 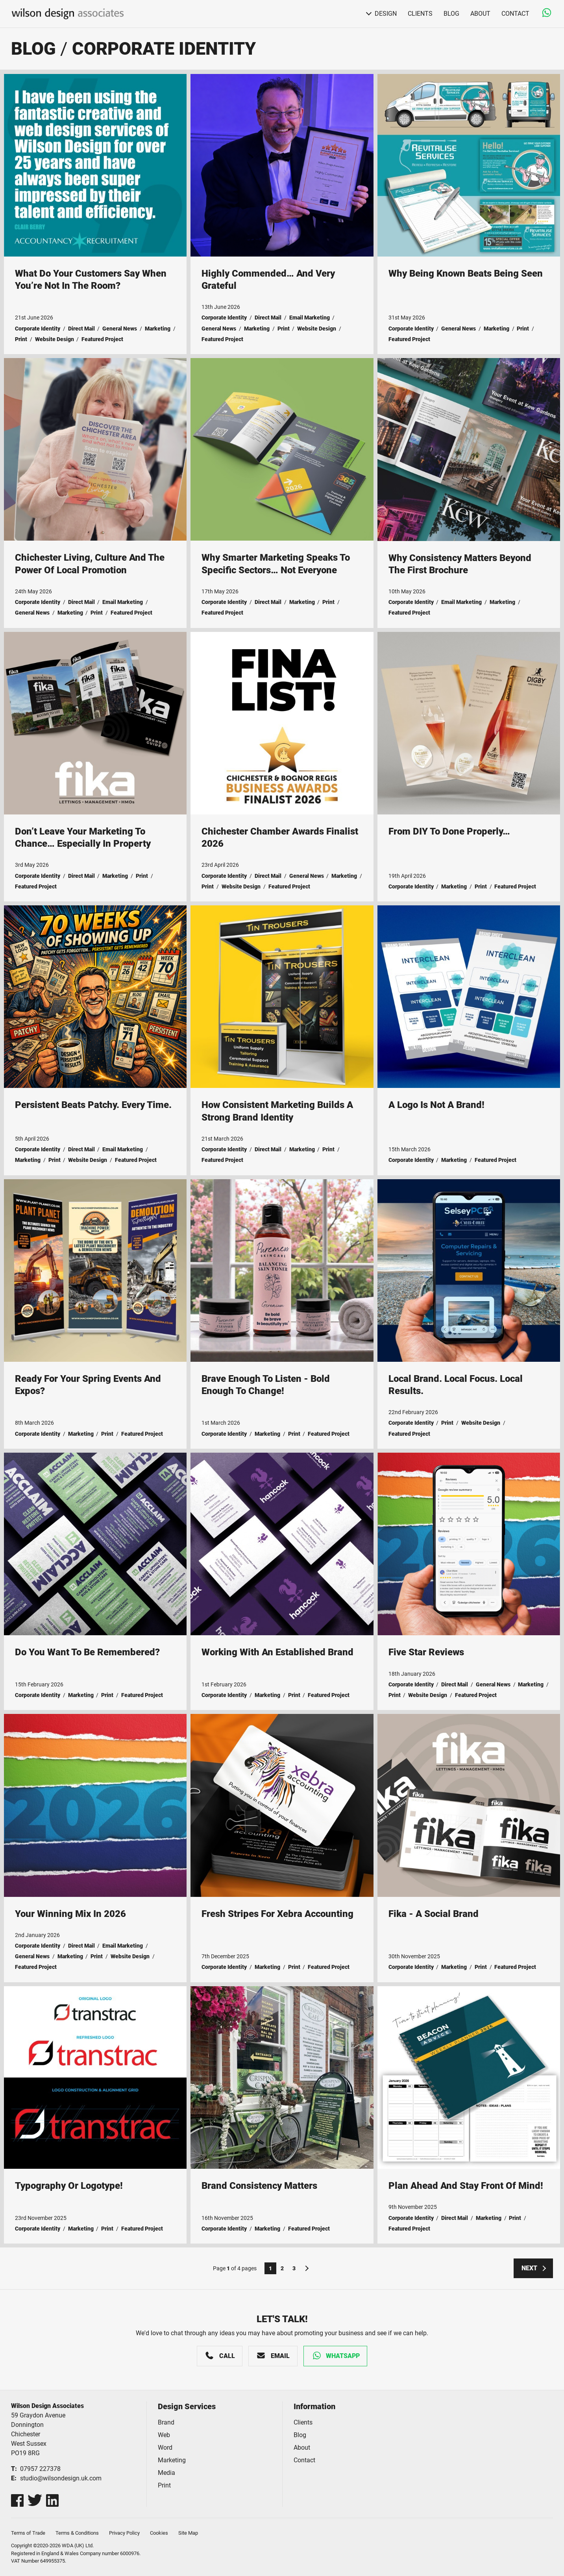 I want to click on Marketing, so click(x=157, y=328).